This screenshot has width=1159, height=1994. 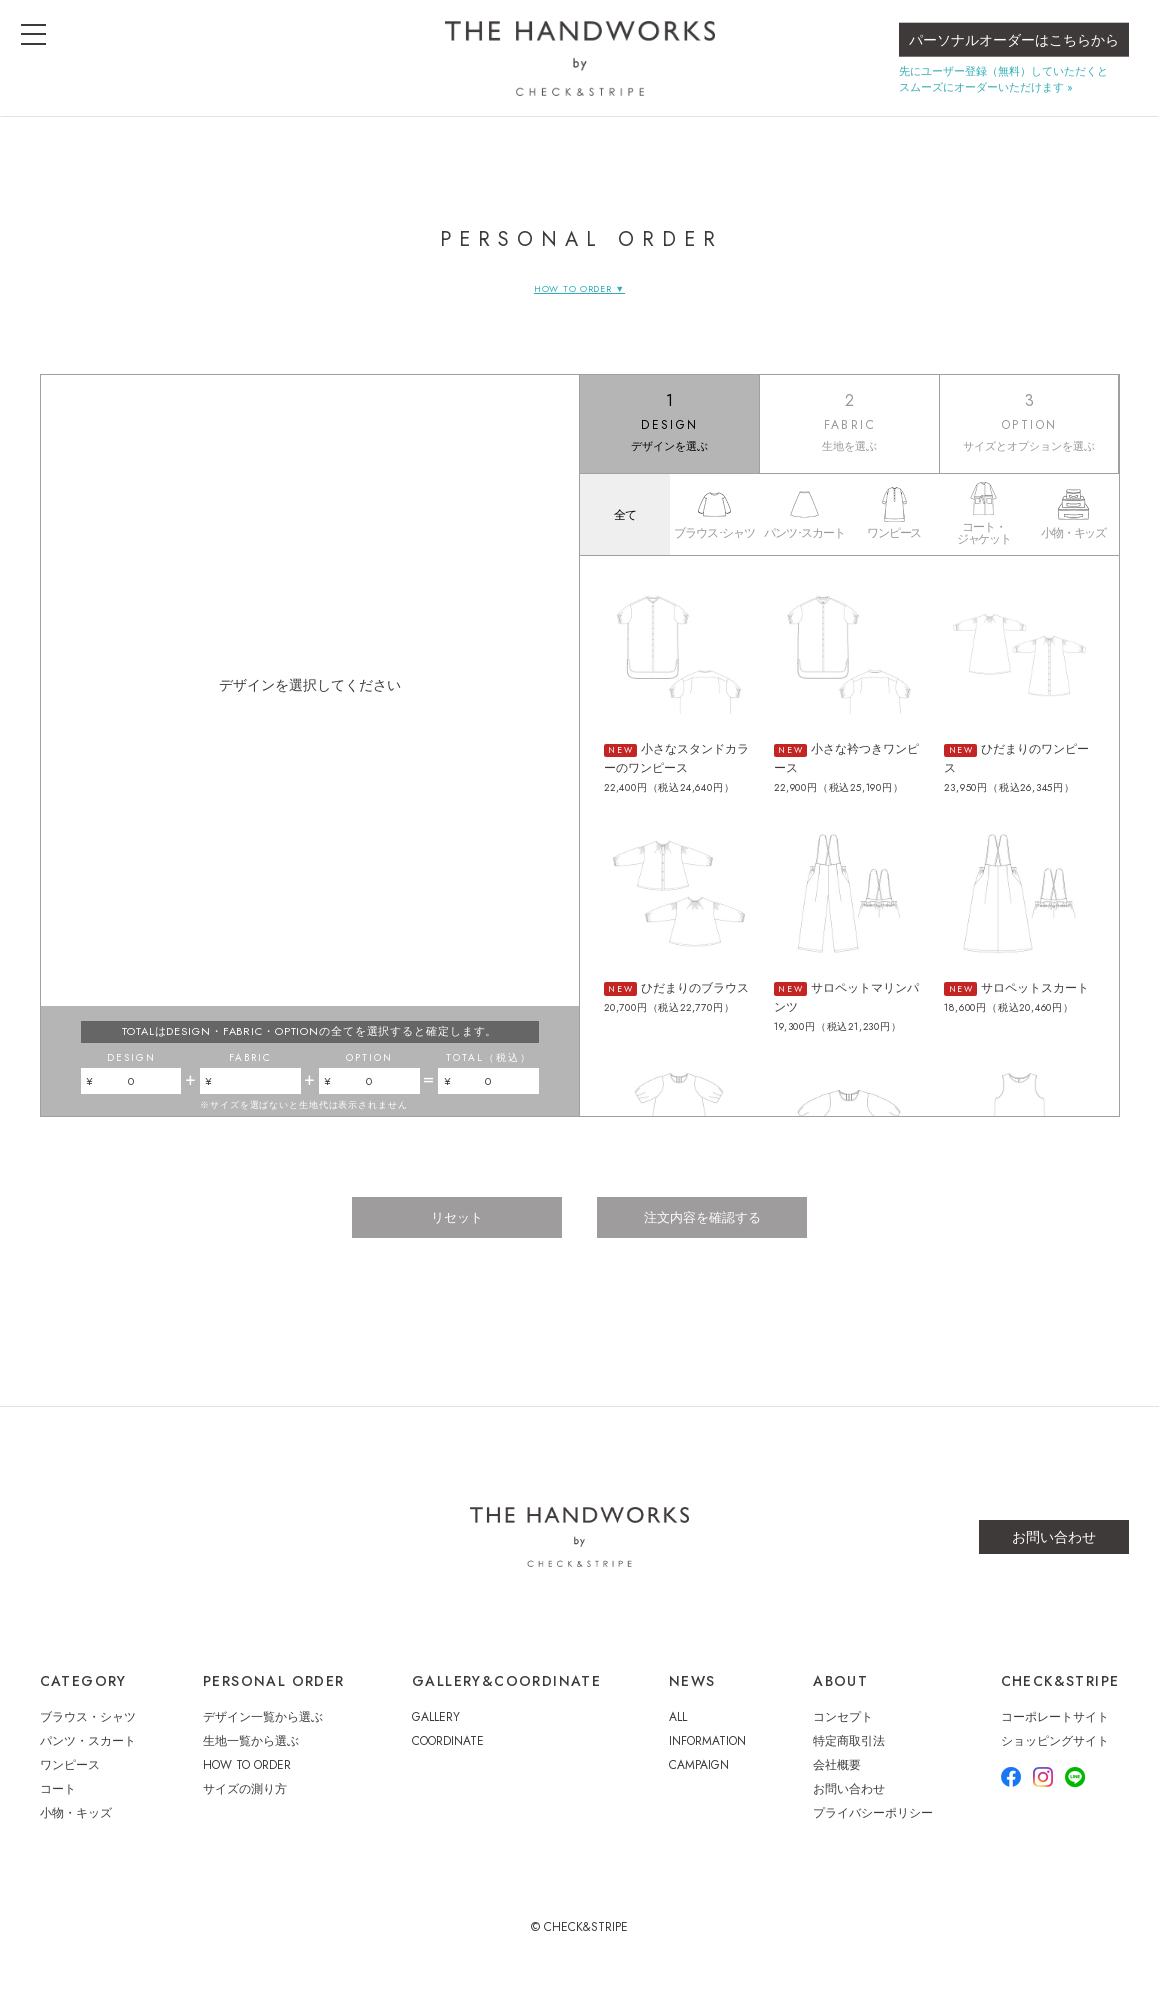 What do you see at coordinates (712, 1236) in the screenshot?
I see `注文内容を確認する` at bounding box center [712, 1236].